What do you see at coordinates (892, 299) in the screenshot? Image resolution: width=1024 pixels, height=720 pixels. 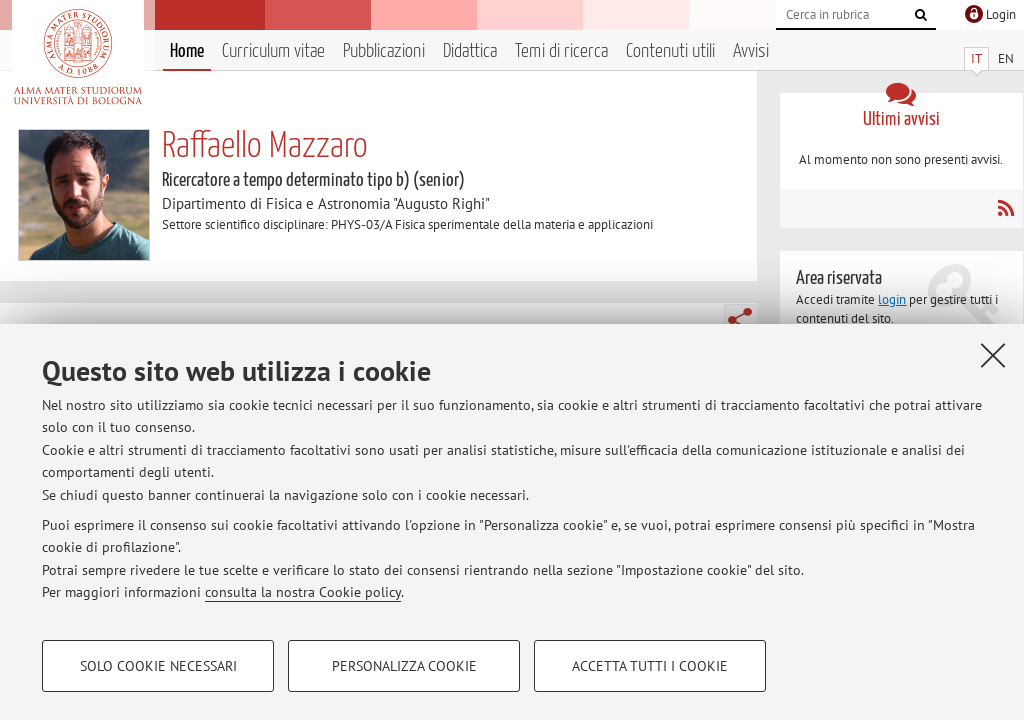 I see `login` at bounding box center [892, 299].